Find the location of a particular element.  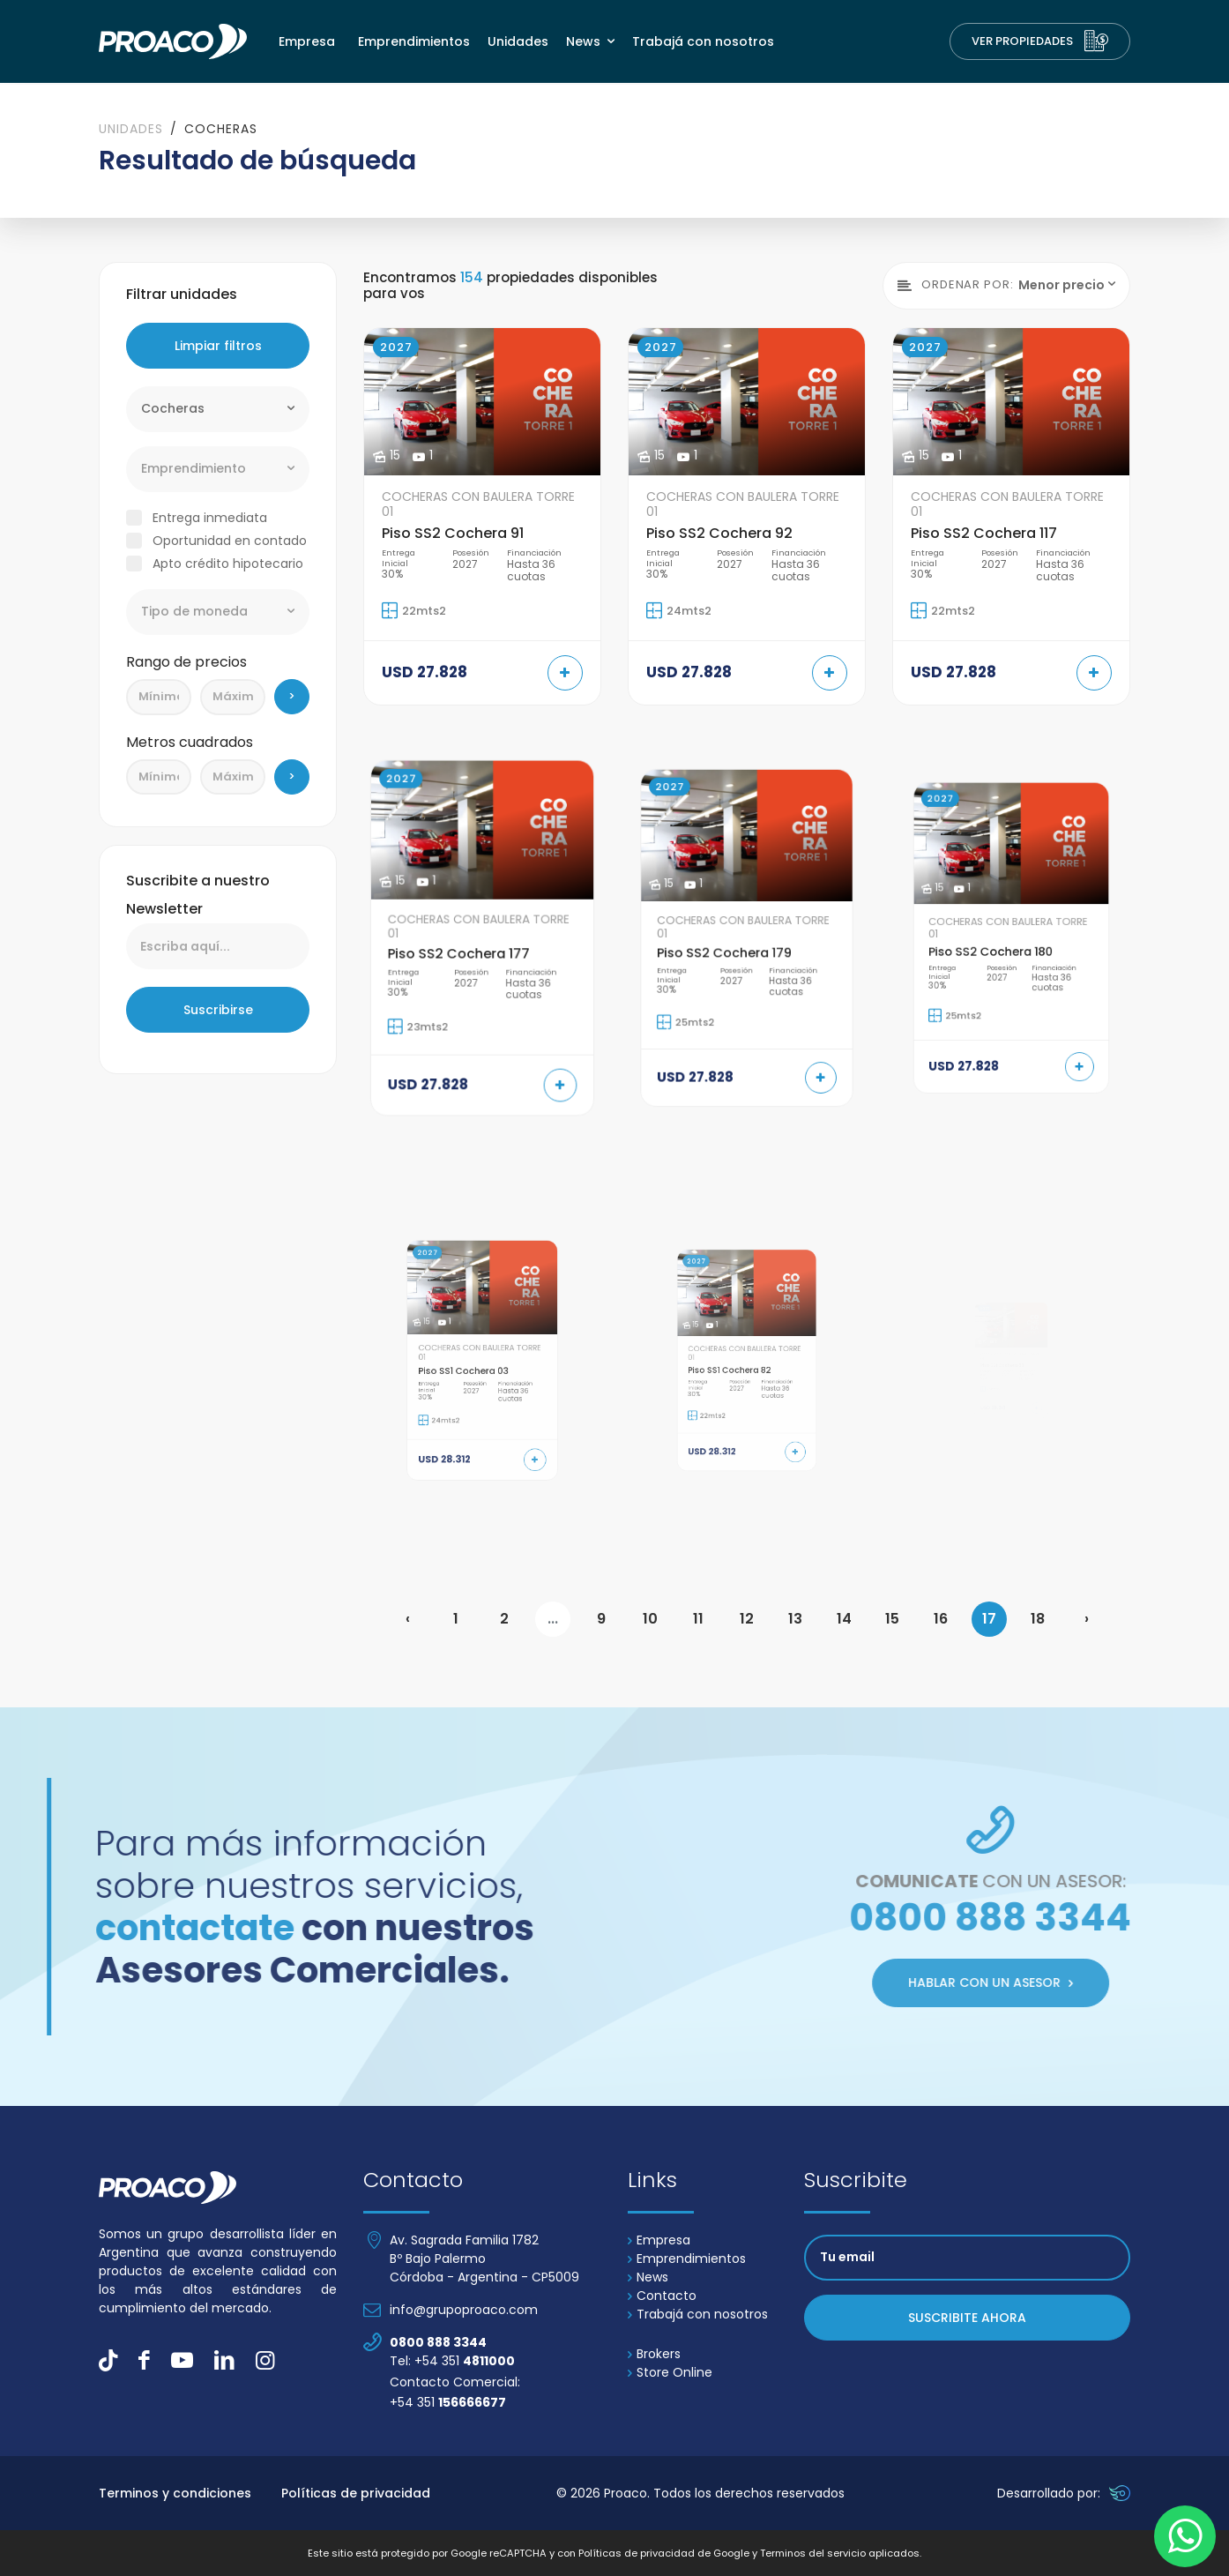

Ordenar por: is located at coordinates (956, 283).